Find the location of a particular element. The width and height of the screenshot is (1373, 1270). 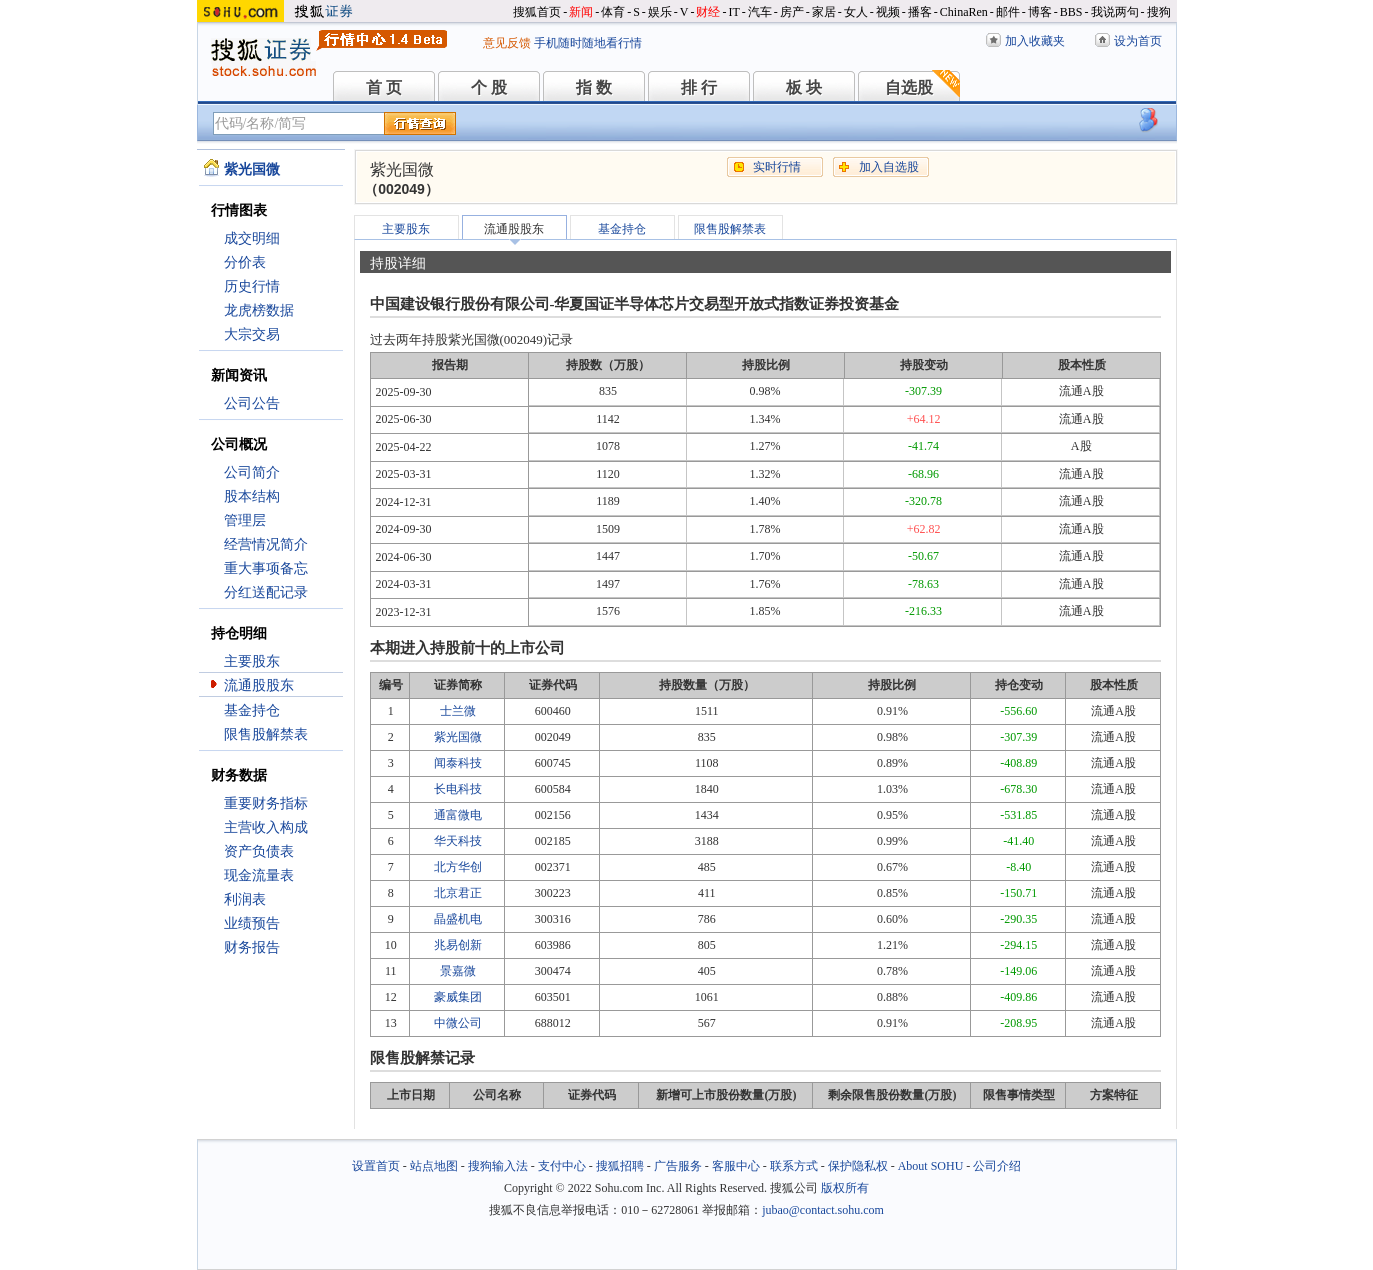

IT is located at coordinates (733, 12).